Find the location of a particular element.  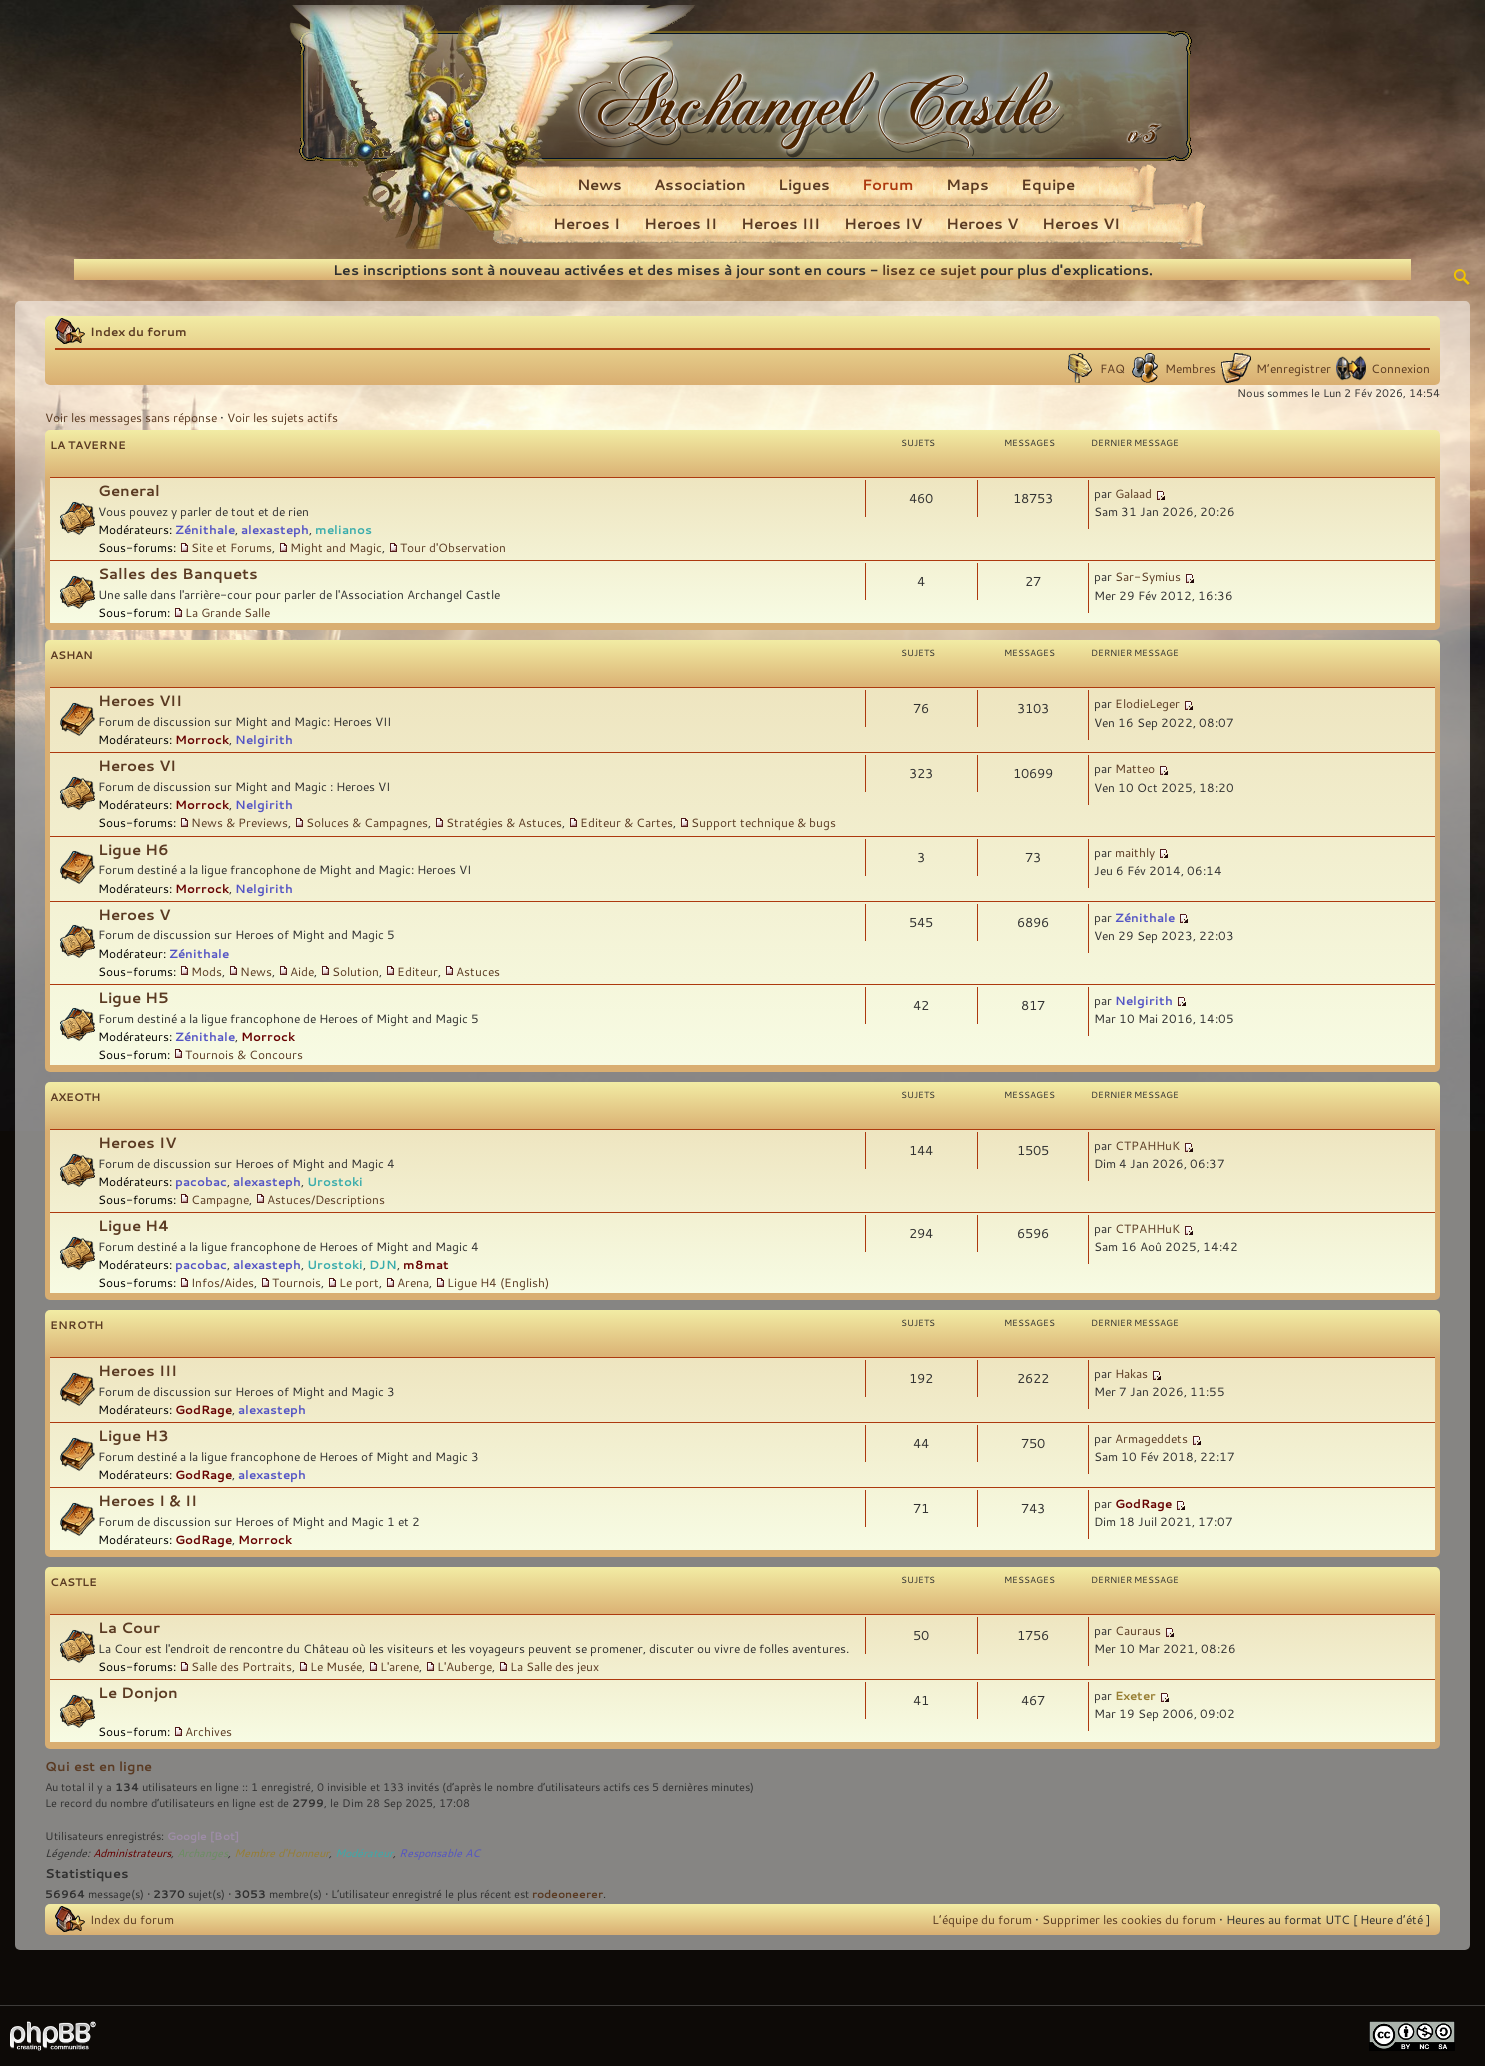

DJN is located at coordinates (383, 1264).